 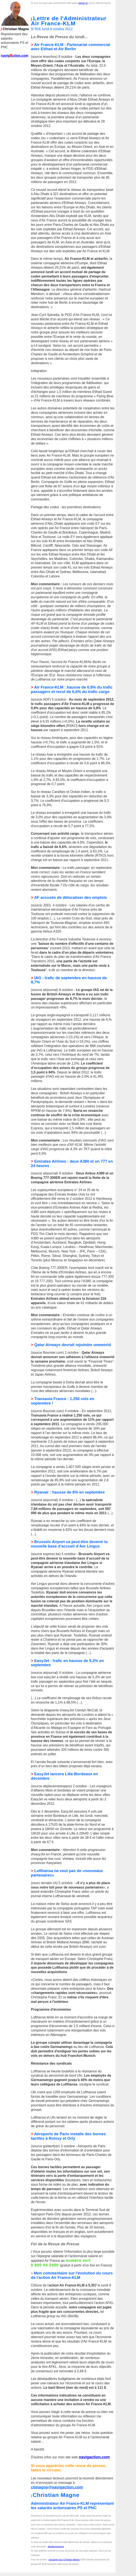 What do you see at coordinates (56, 2546) in the screenshot?
I see `désabonnement` at bounding box center [56, 2546].